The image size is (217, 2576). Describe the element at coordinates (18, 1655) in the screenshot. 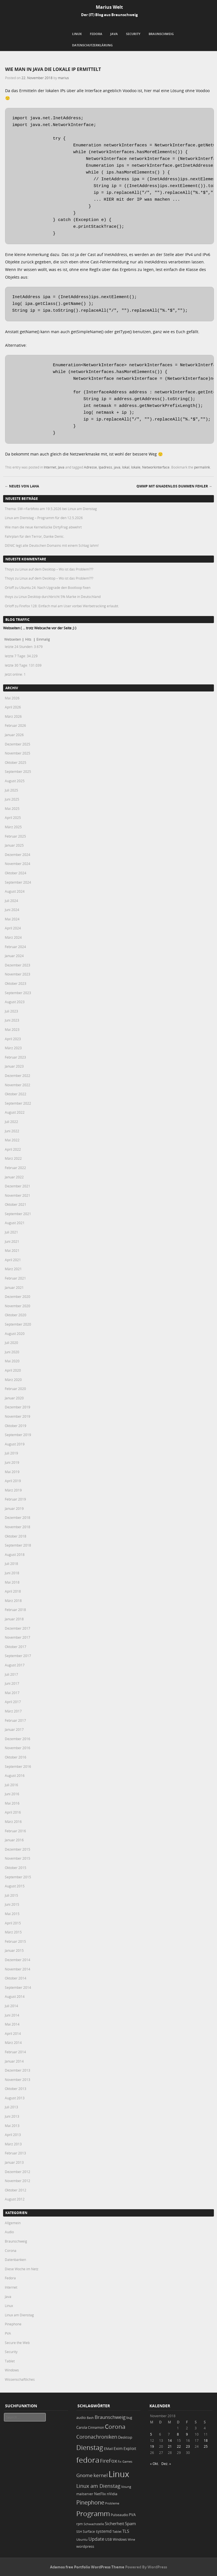

I see `September 2017` at that location.